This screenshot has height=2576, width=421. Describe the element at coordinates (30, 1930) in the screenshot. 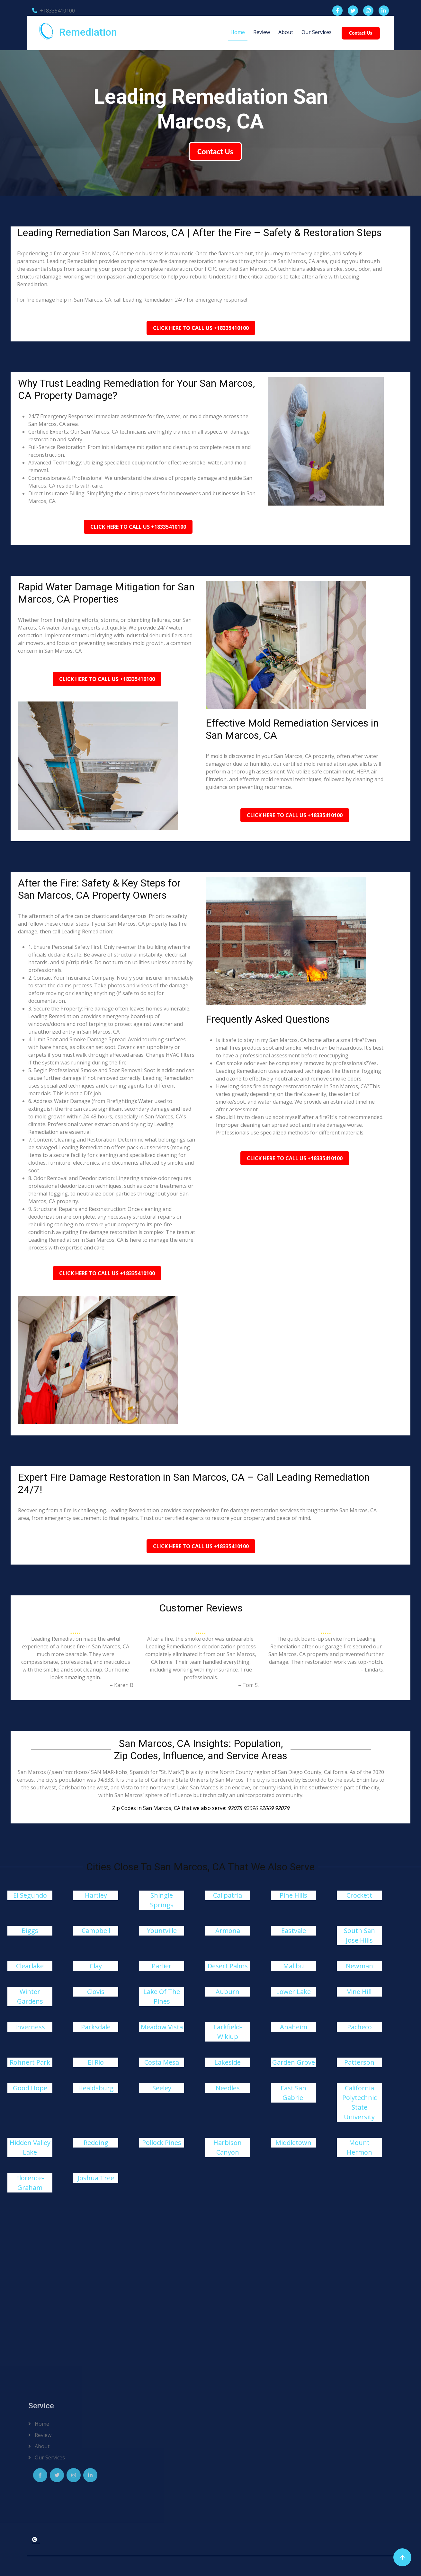

I see `Biggs` at that location.